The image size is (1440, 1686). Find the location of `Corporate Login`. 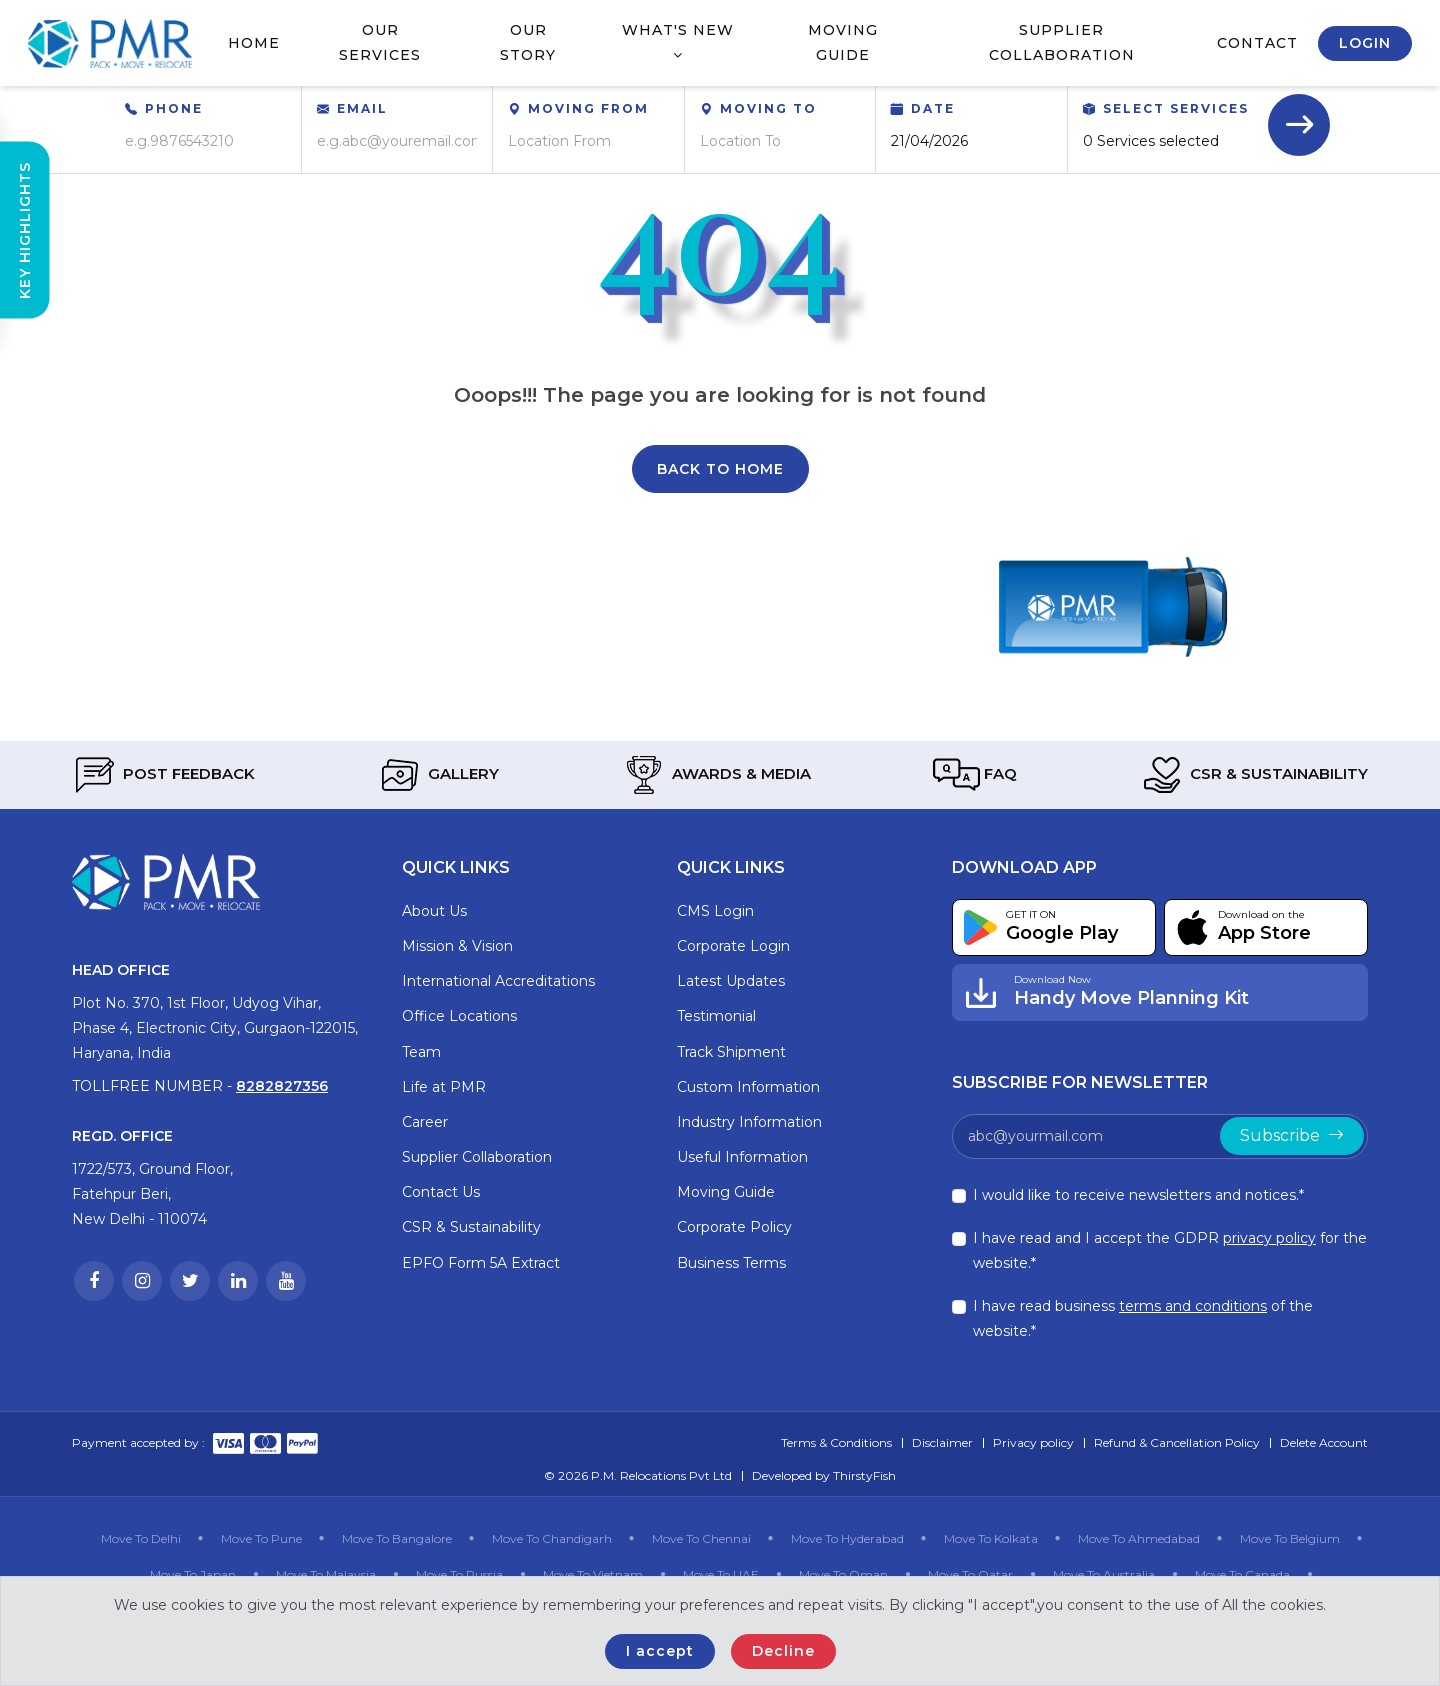

Corporate Login is located at coordinates (733, 946).